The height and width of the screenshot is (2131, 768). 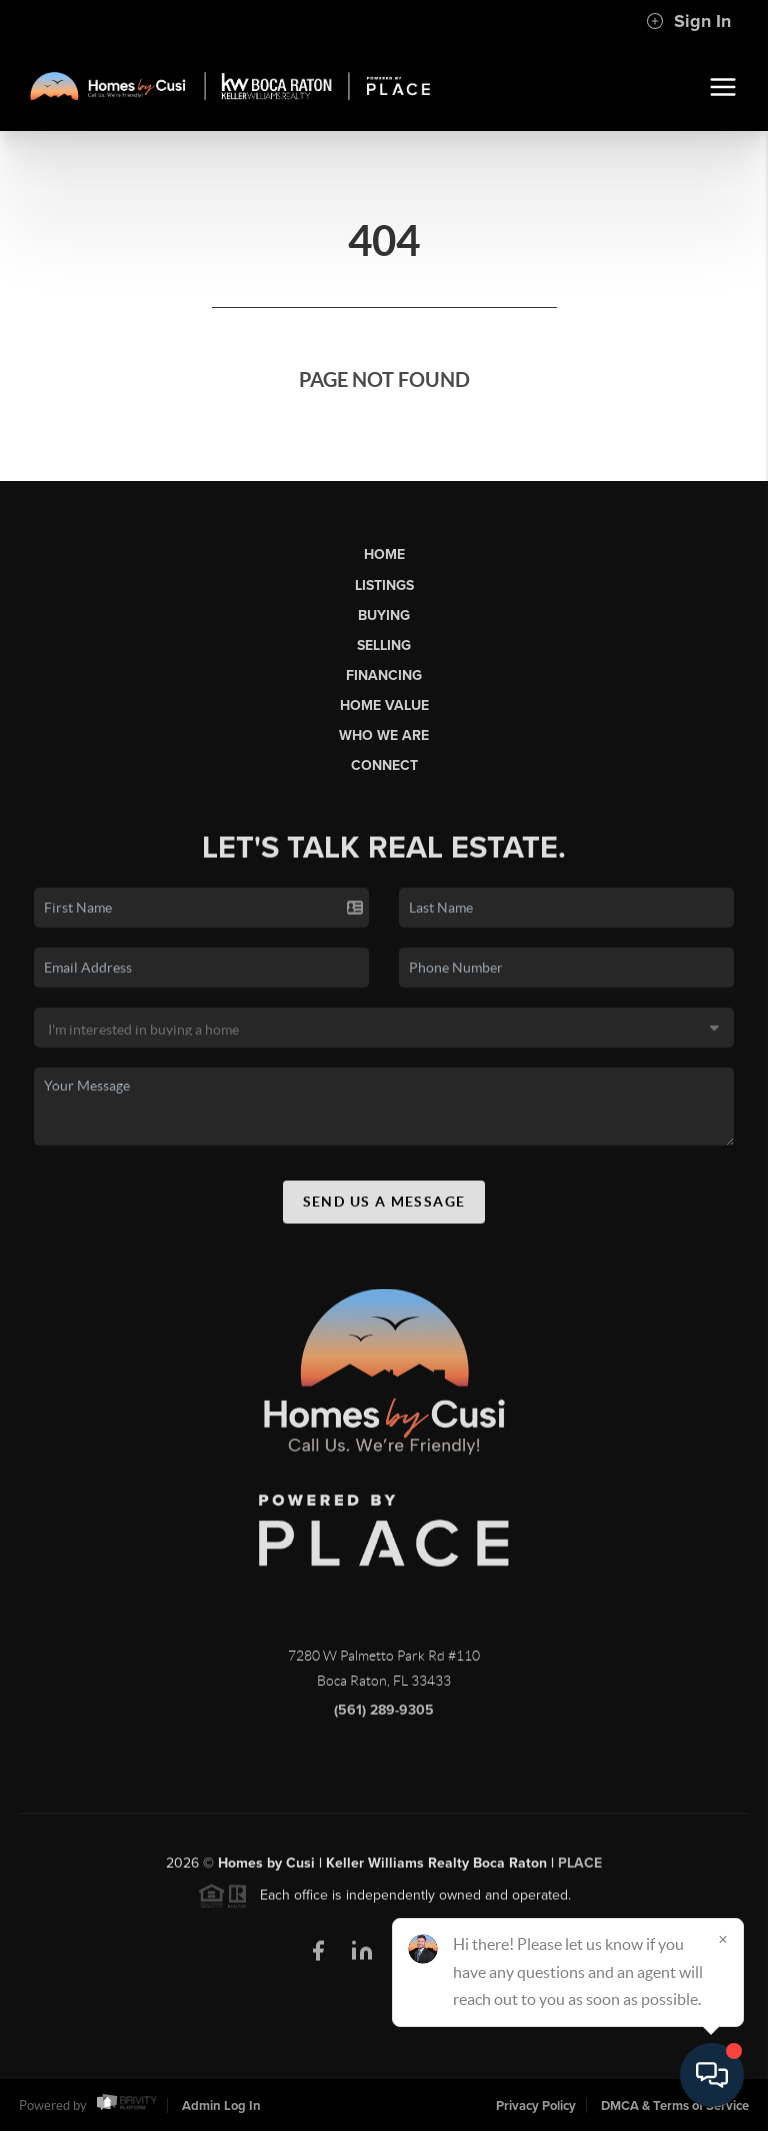 I want to click on (561) 289-9305, so click(x=384, y=1715).